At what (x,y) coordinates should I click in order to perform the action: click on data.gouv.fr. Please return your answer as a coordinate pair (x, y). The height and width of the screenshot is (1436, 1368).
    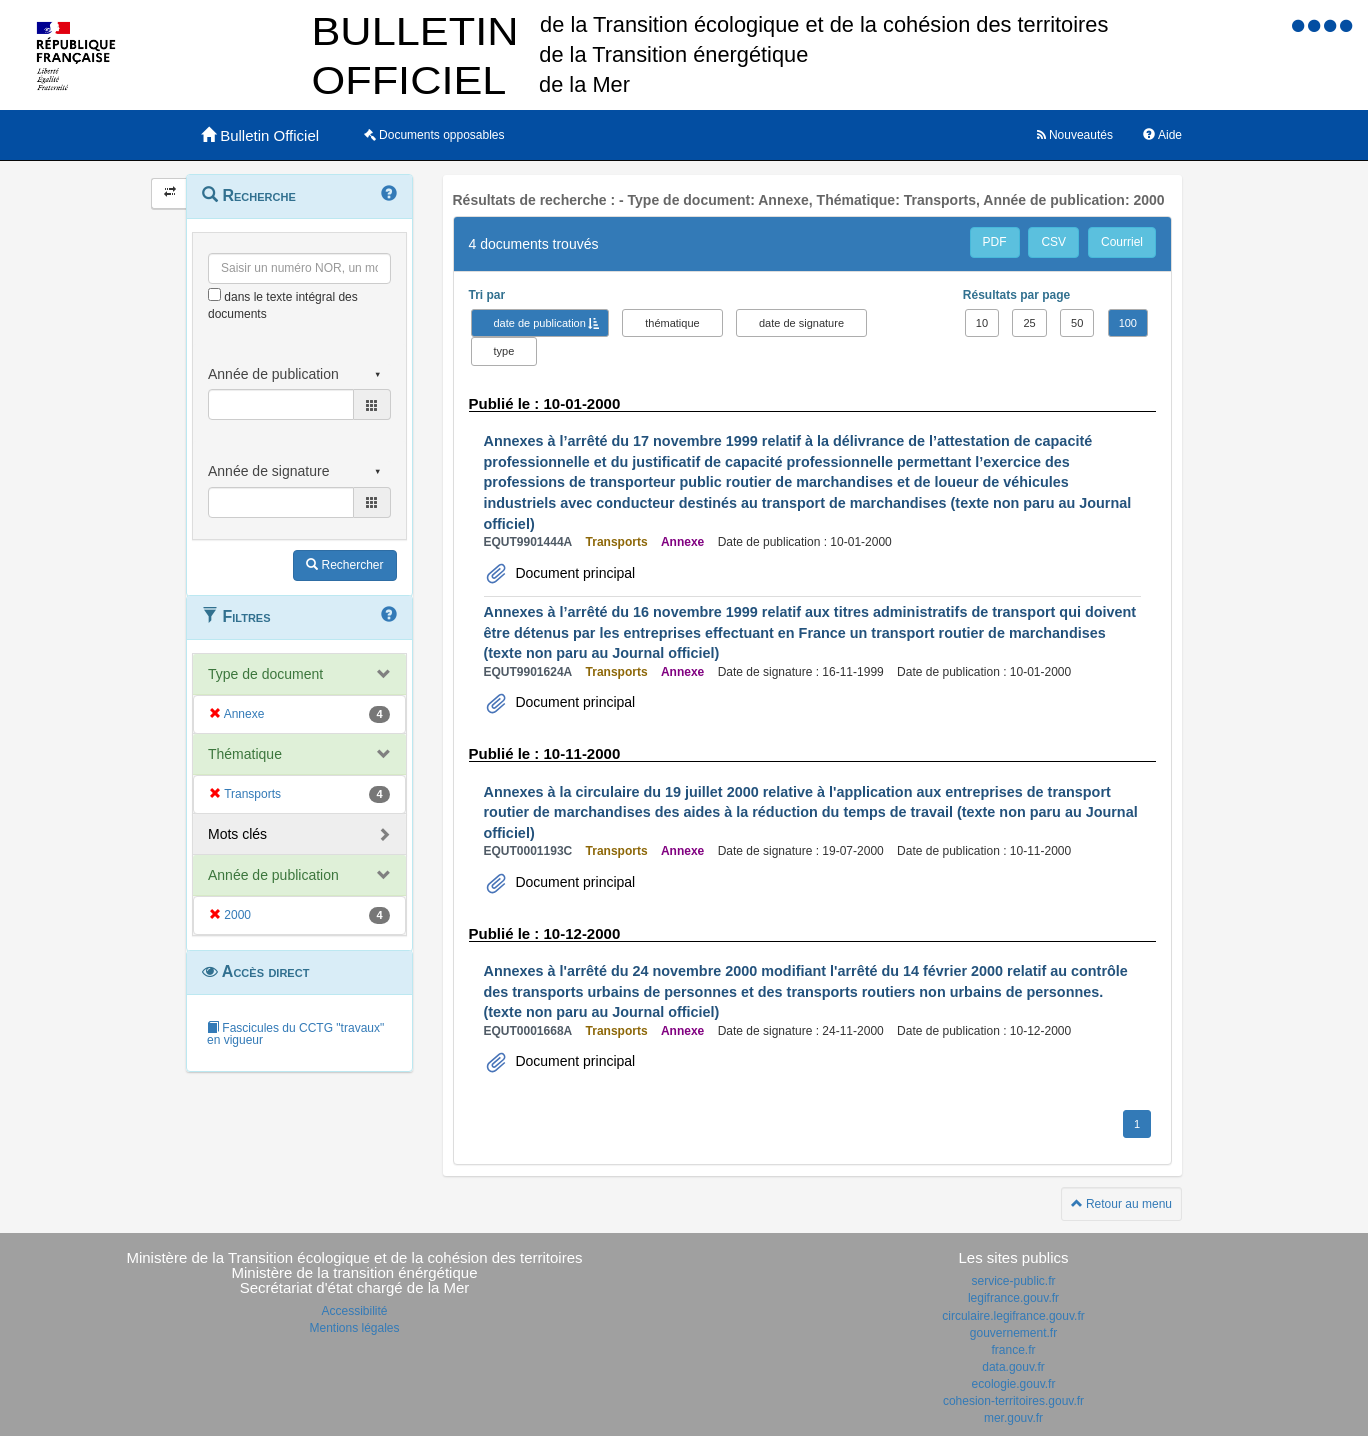
    Looking at the image, I should click on (1013, 1367).